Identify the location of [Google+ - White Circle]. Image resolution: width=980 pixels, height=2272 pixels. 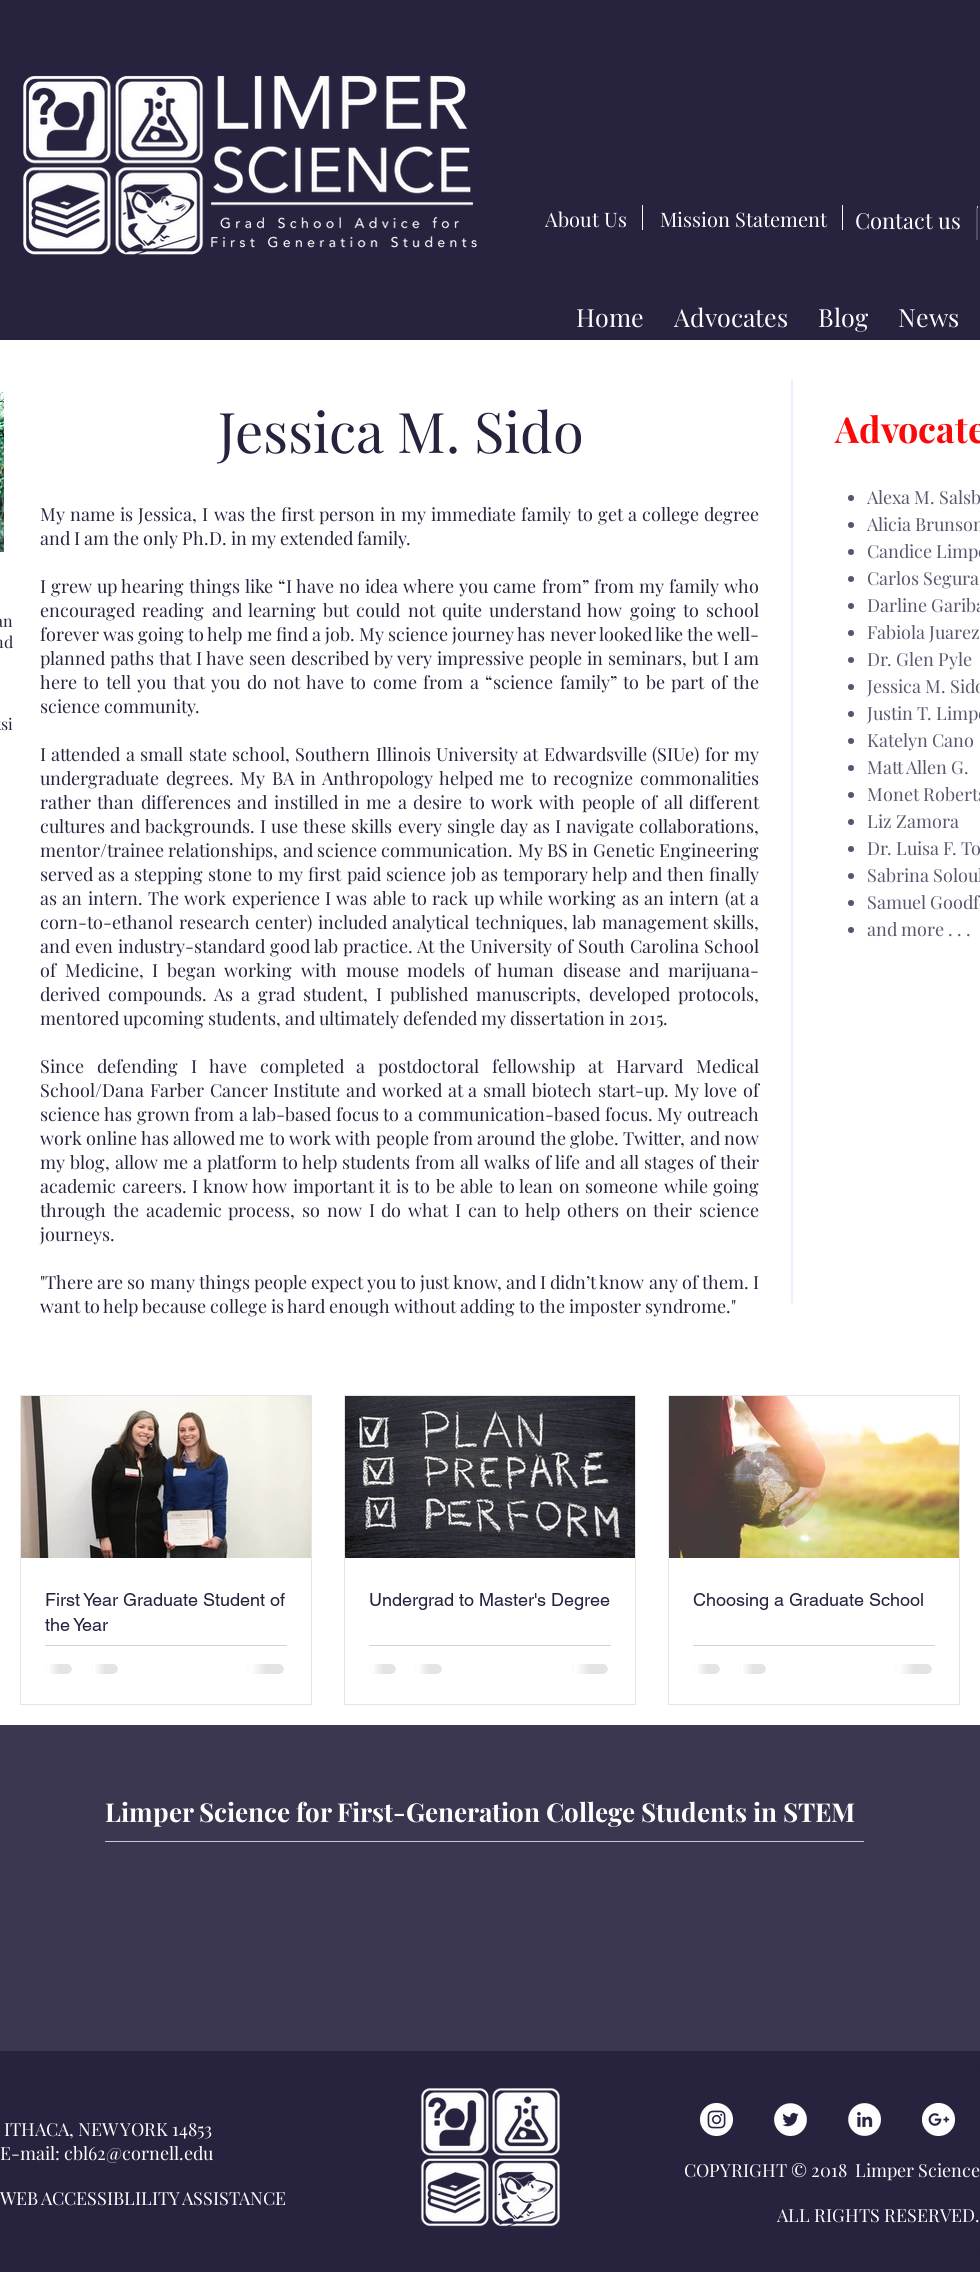
(938, 2119).